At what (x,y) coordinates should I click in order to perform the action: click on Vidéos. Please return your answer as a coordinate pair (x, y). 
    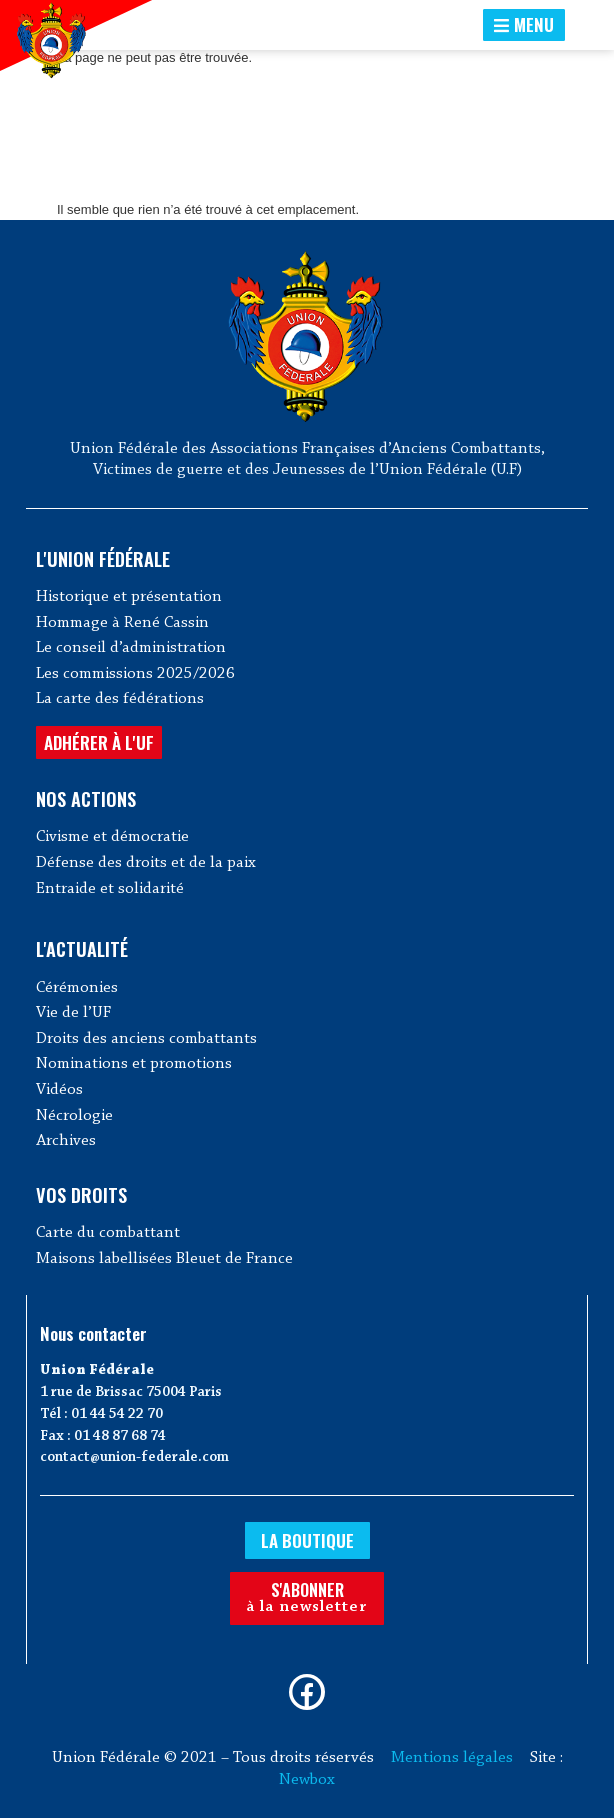
    Looking at the image, I should click on (59, 1090).